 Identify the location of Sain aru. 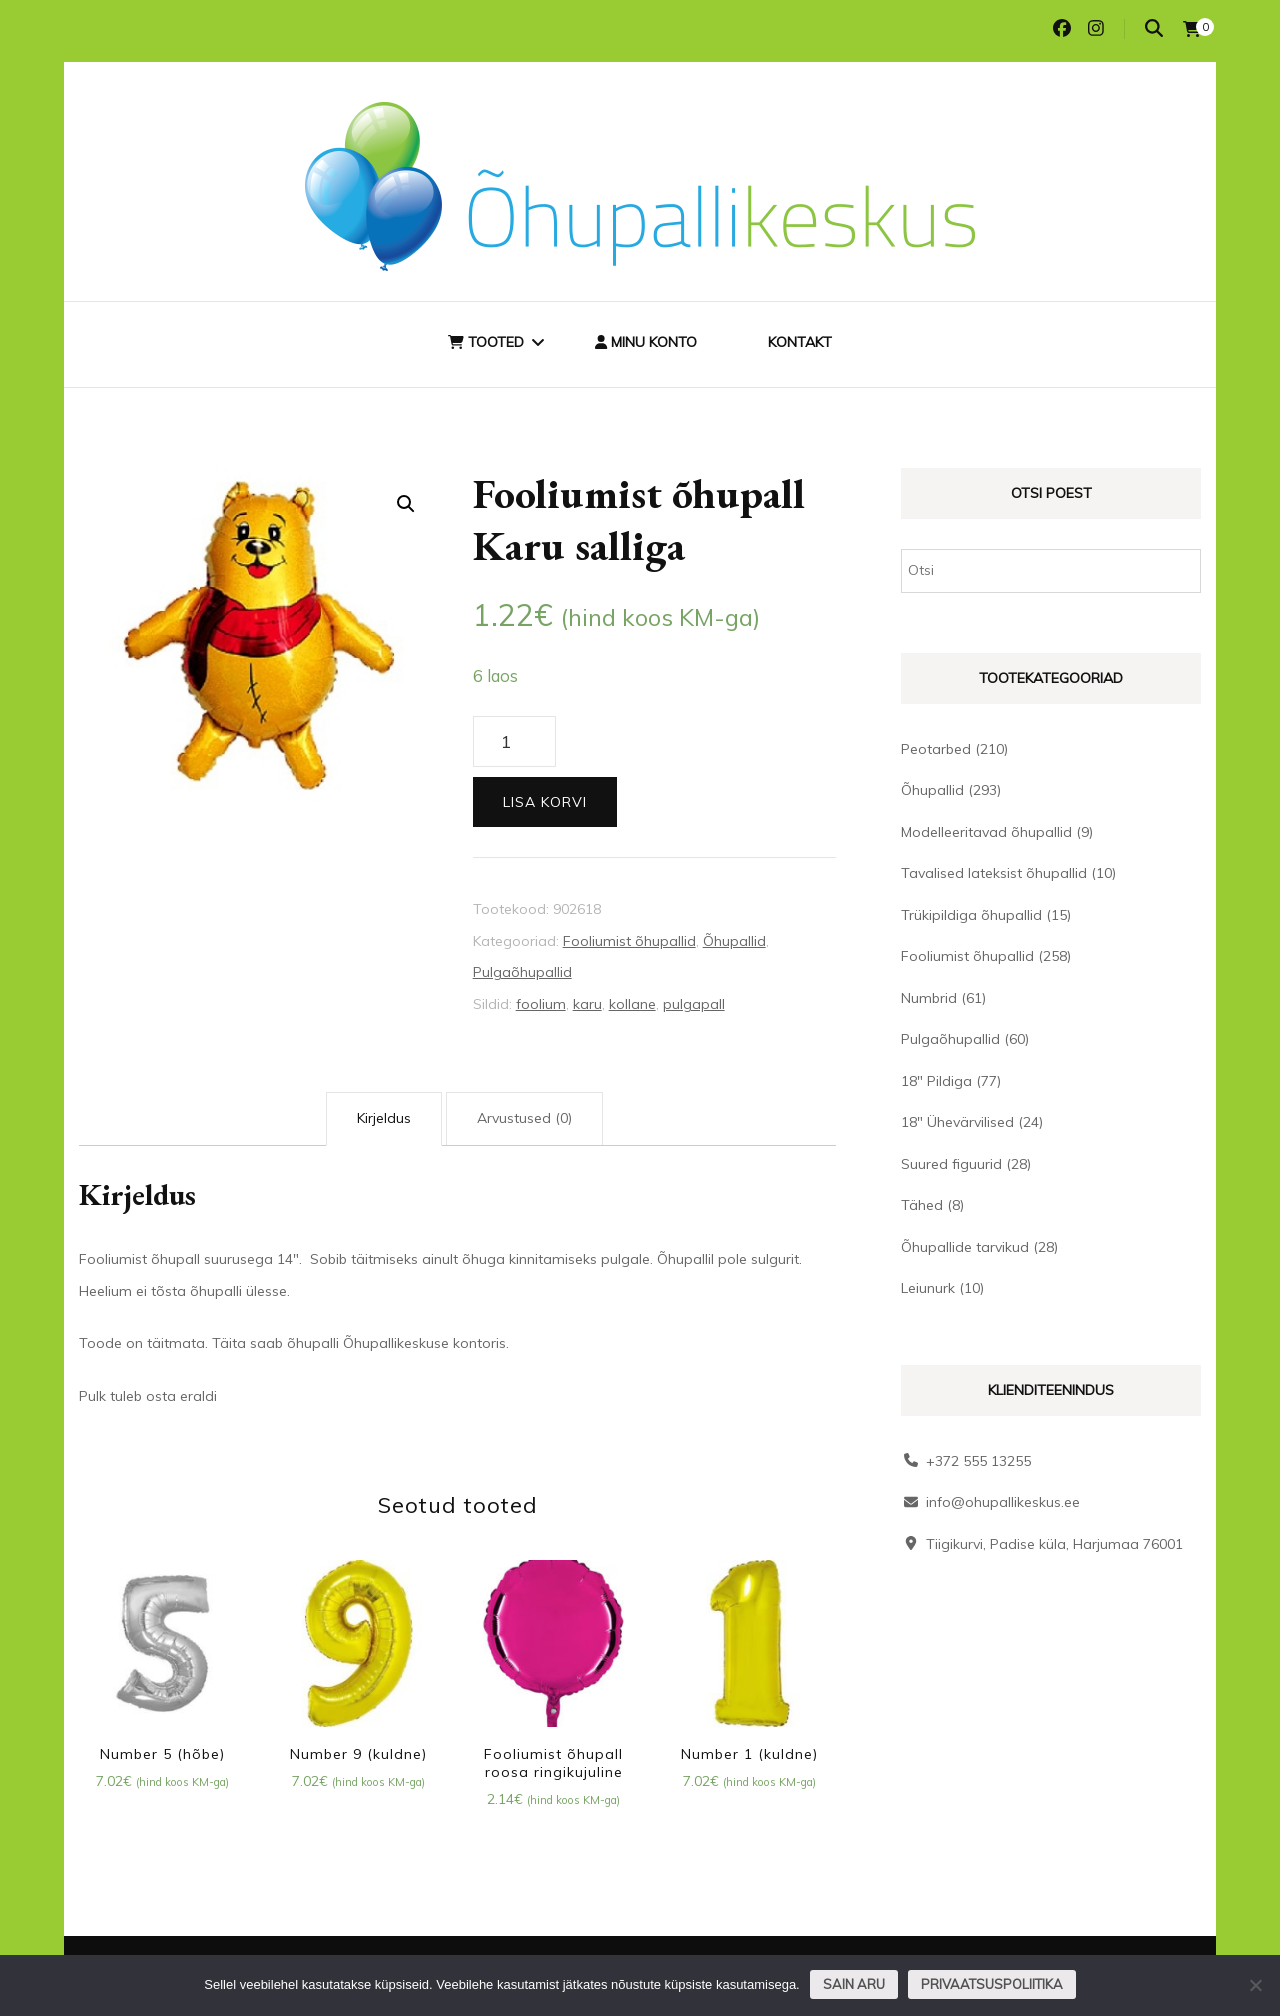
(854, 1984).